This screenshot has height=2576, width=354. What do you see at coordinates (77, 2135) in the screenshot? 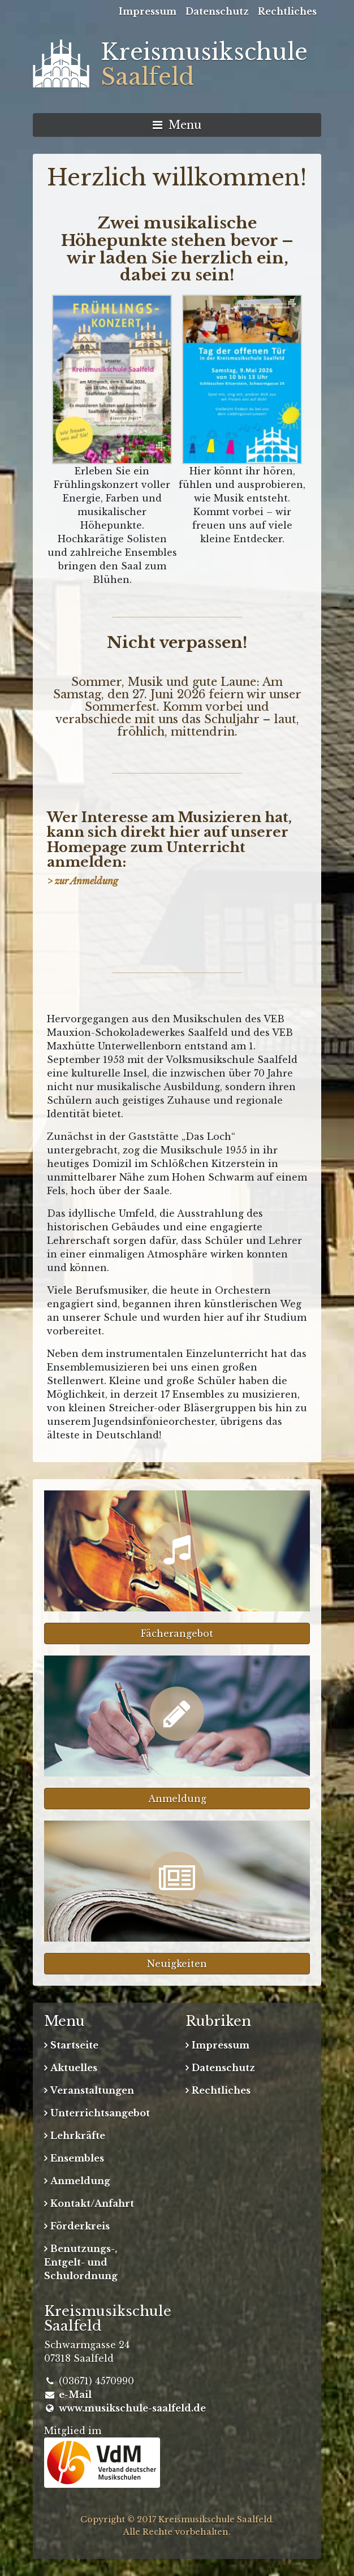
I see `Lehrkräfte` at bounding box center [77, 2135].